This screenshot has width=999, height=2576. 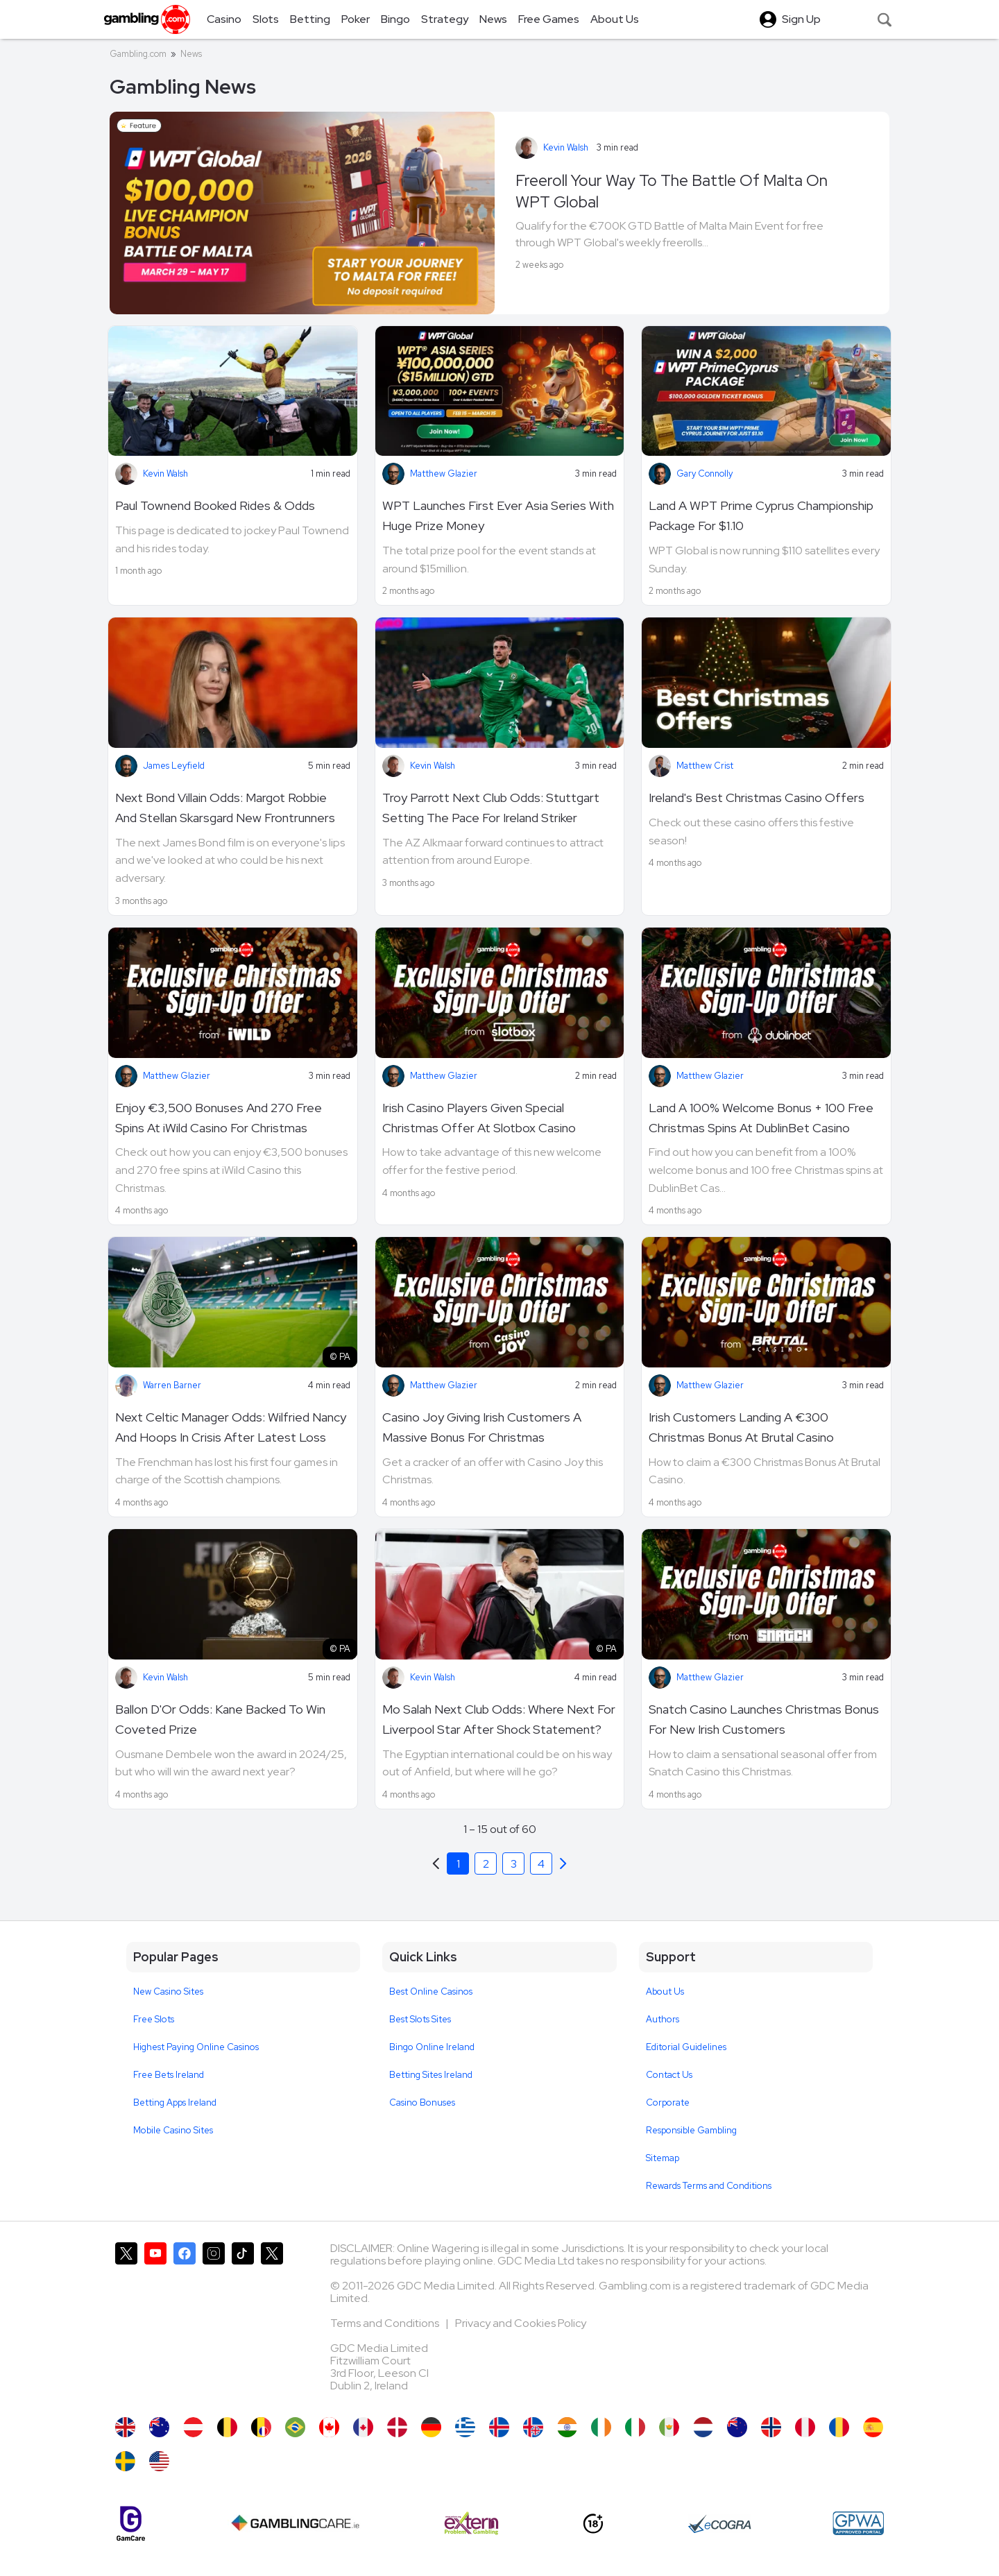 I want to click on Sitemap, so click(x=662, y=2158).